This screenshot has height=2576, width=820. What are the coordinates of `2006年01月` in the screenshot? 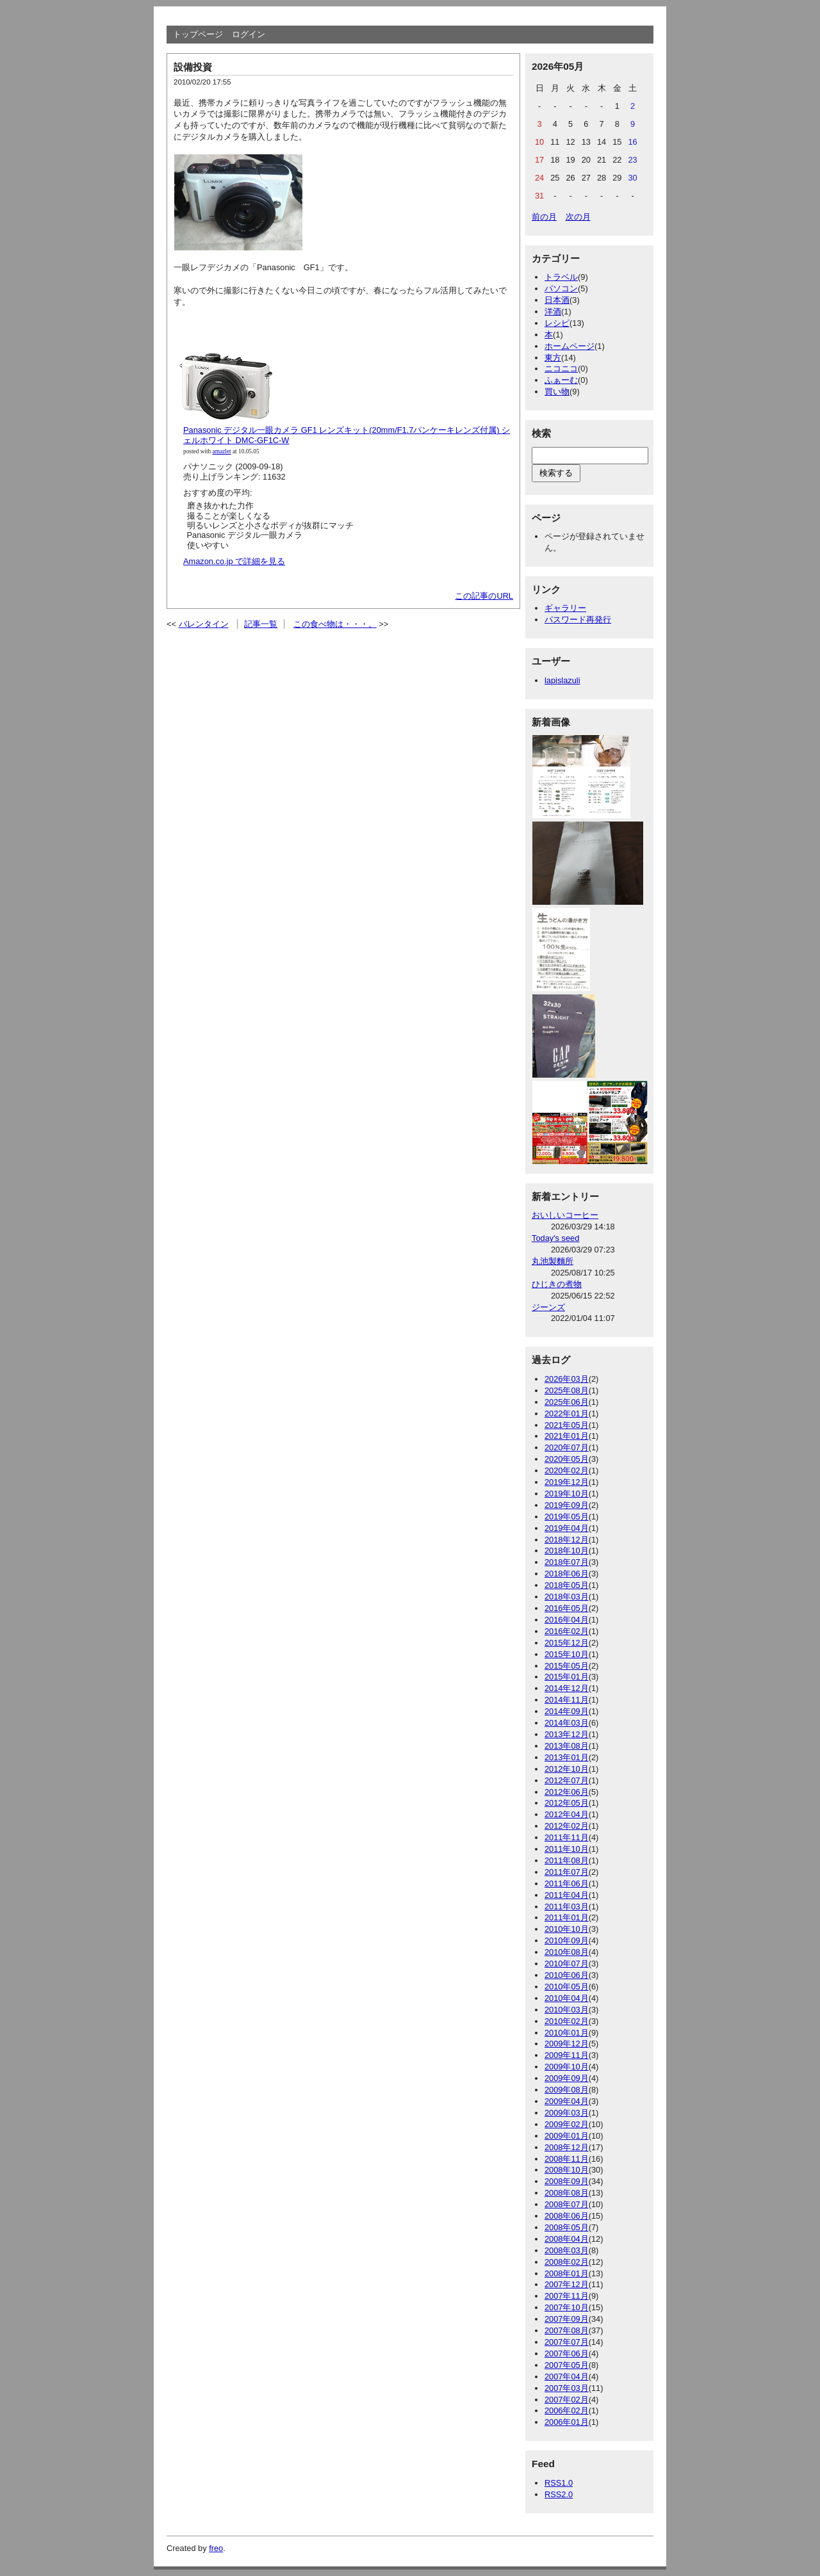 It's located at (567, 2422).